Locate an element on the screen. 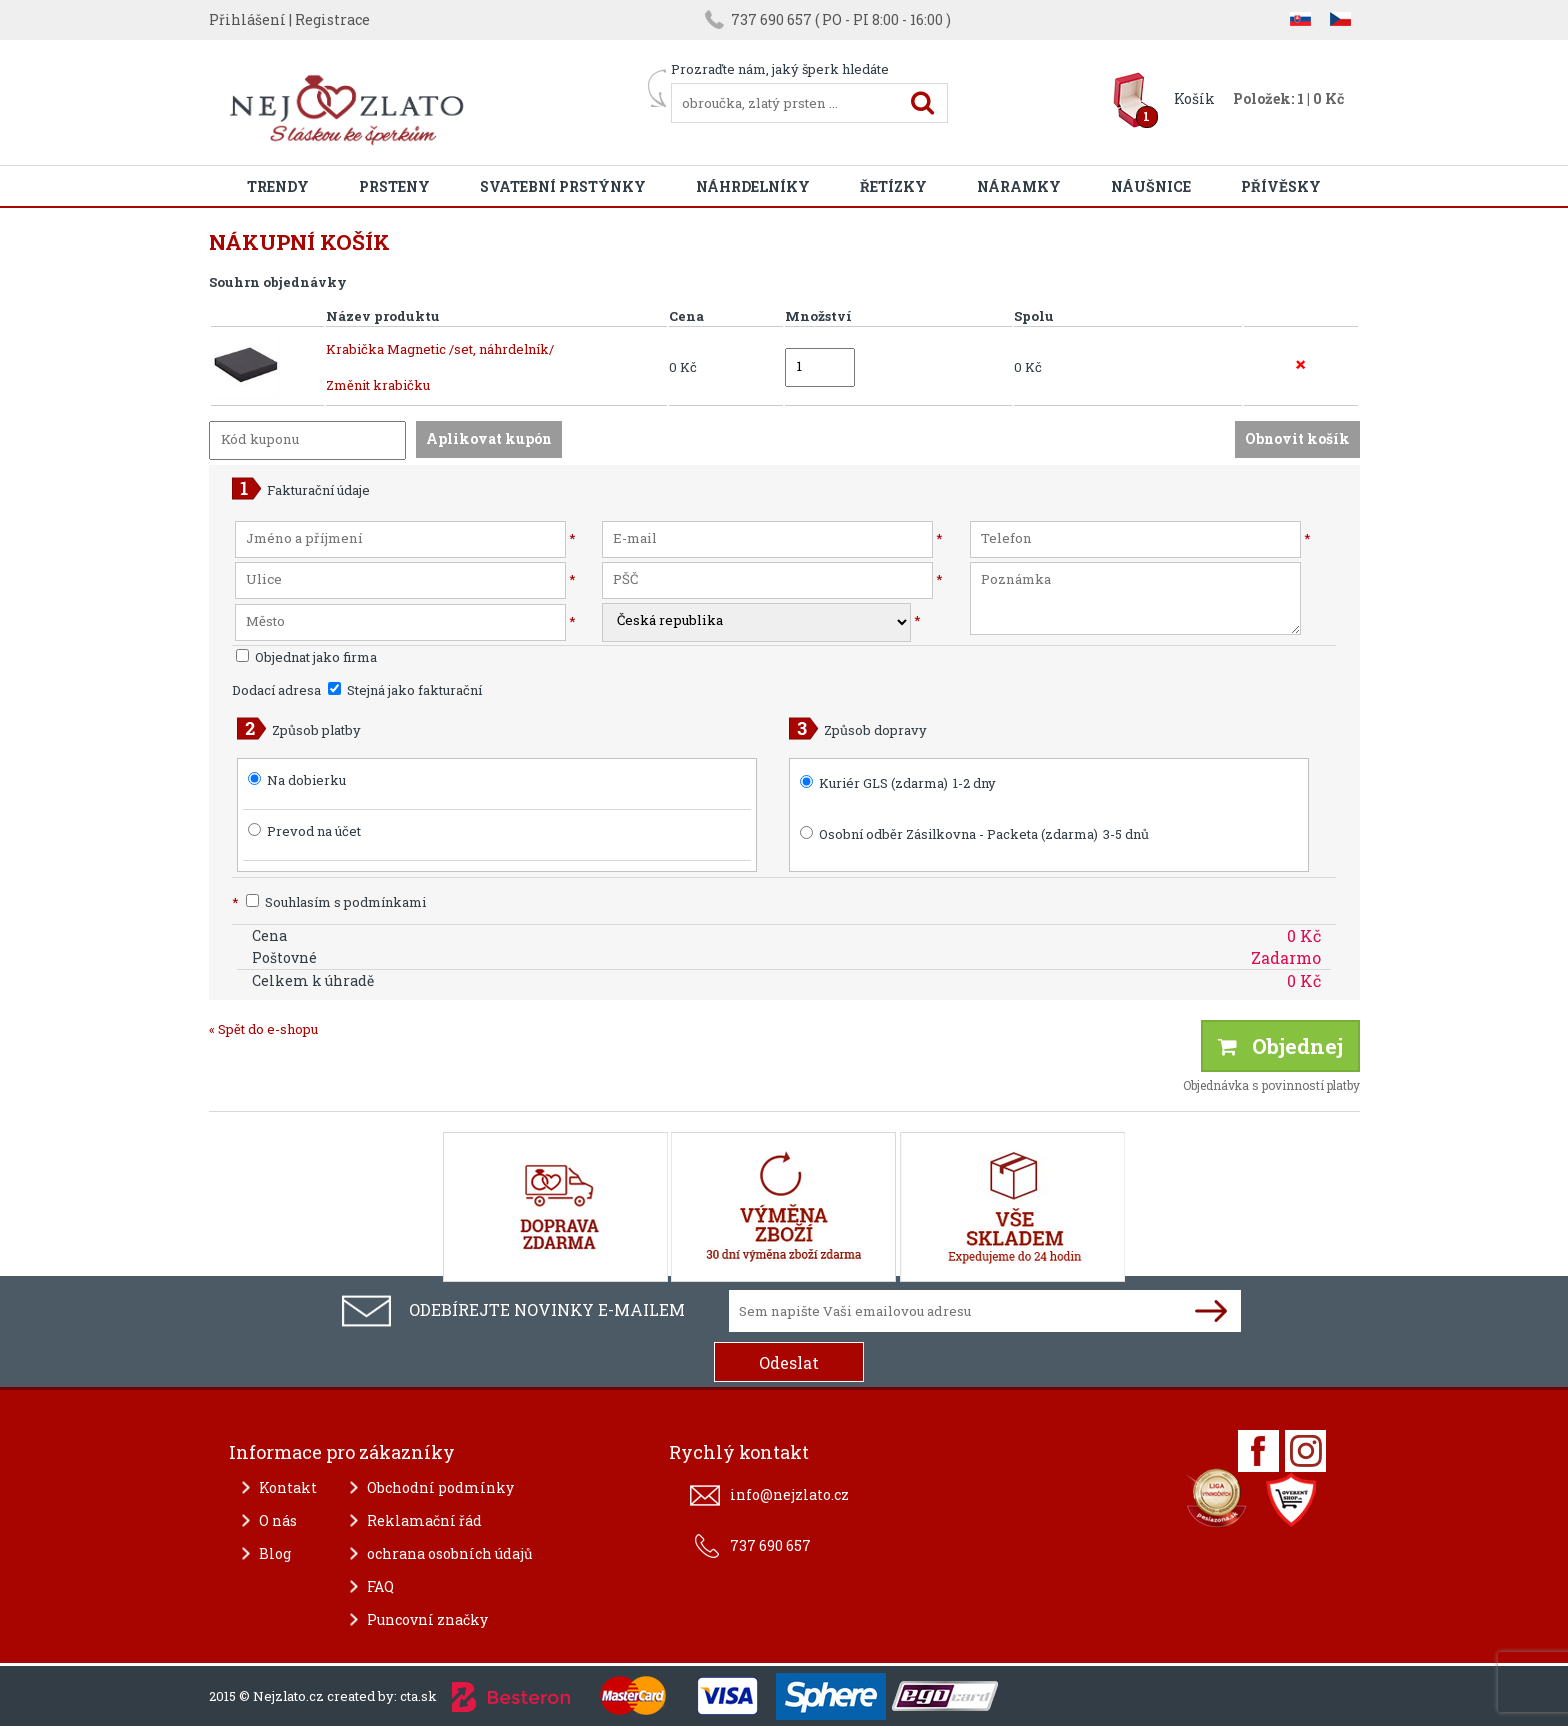 Image resolution: width=1568 pixels, height=1726 pixels. Blog is located at coordinates (275, 1553).